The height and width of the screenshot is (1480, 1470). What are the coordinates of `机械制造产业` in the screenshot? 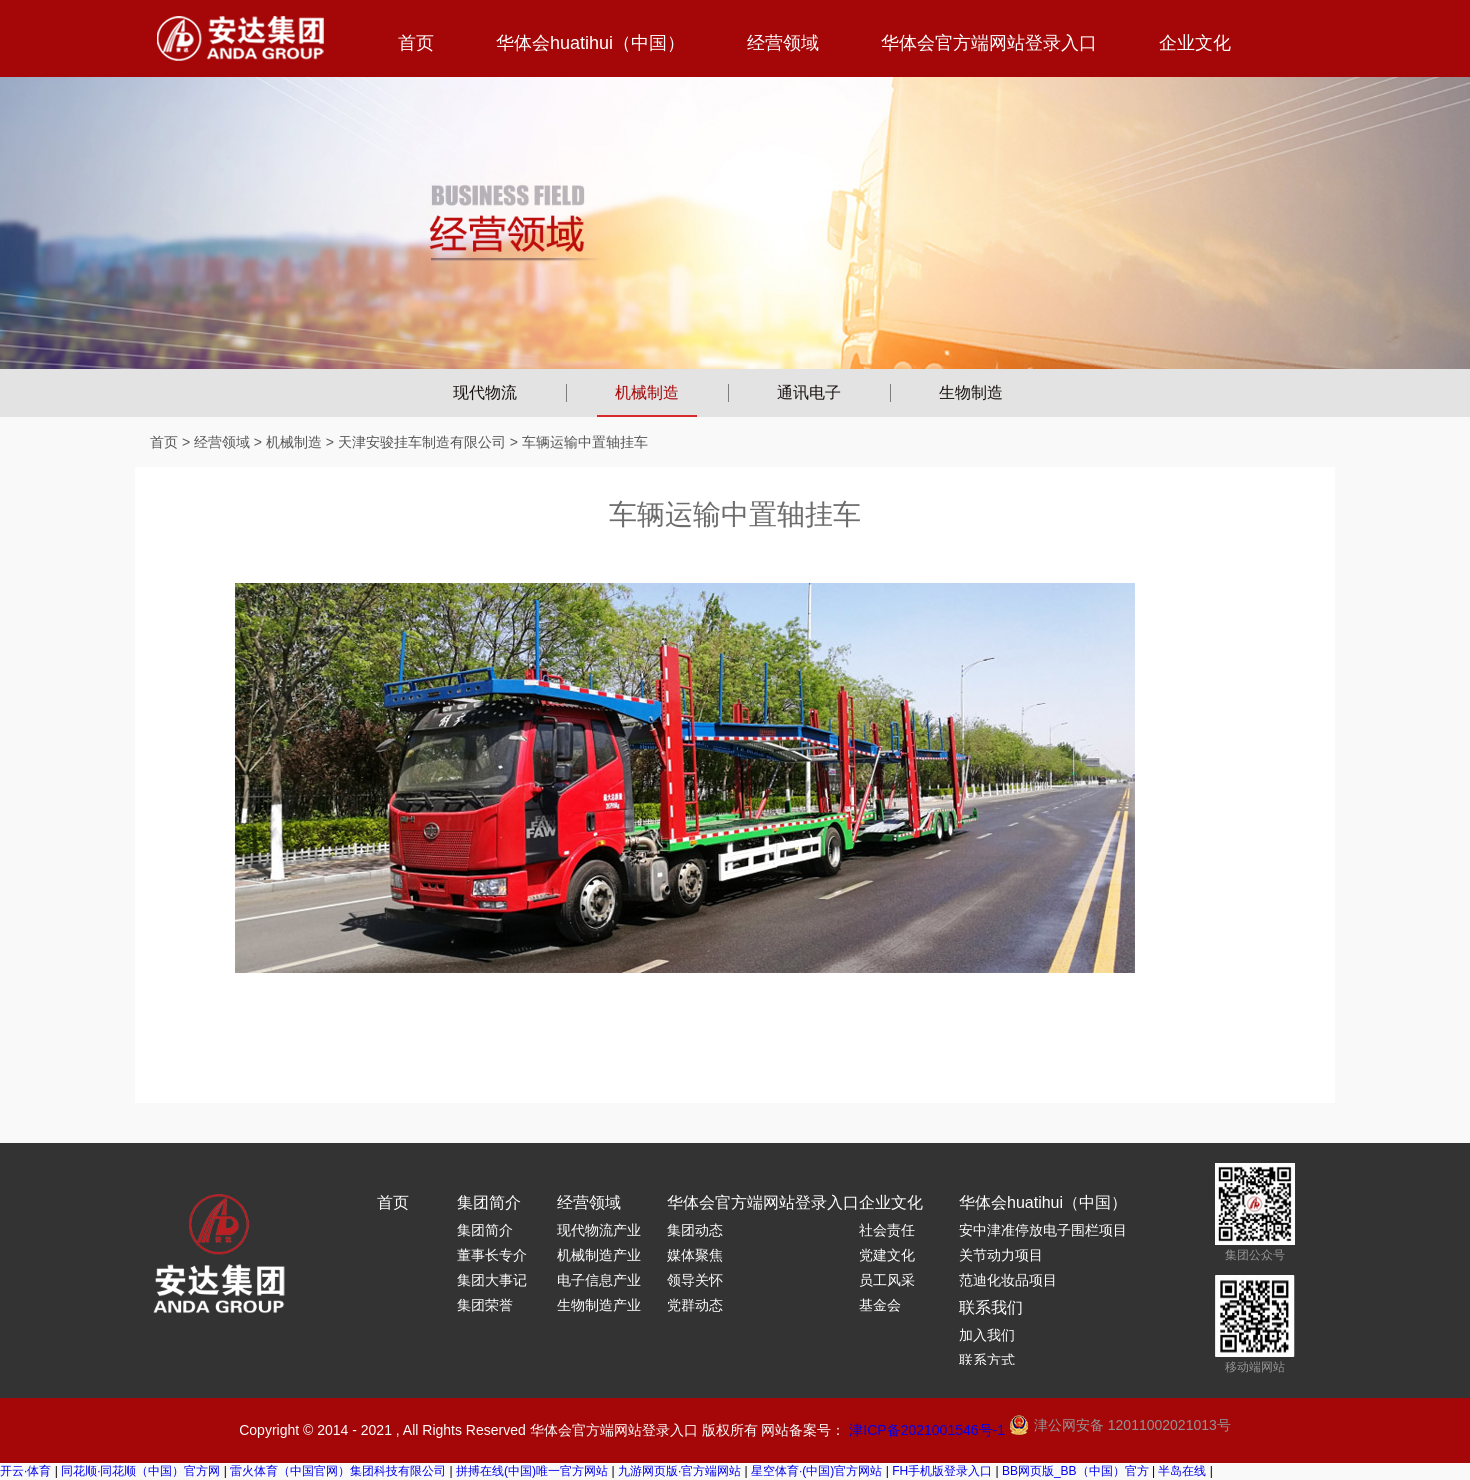 It's located at (599, 1255).